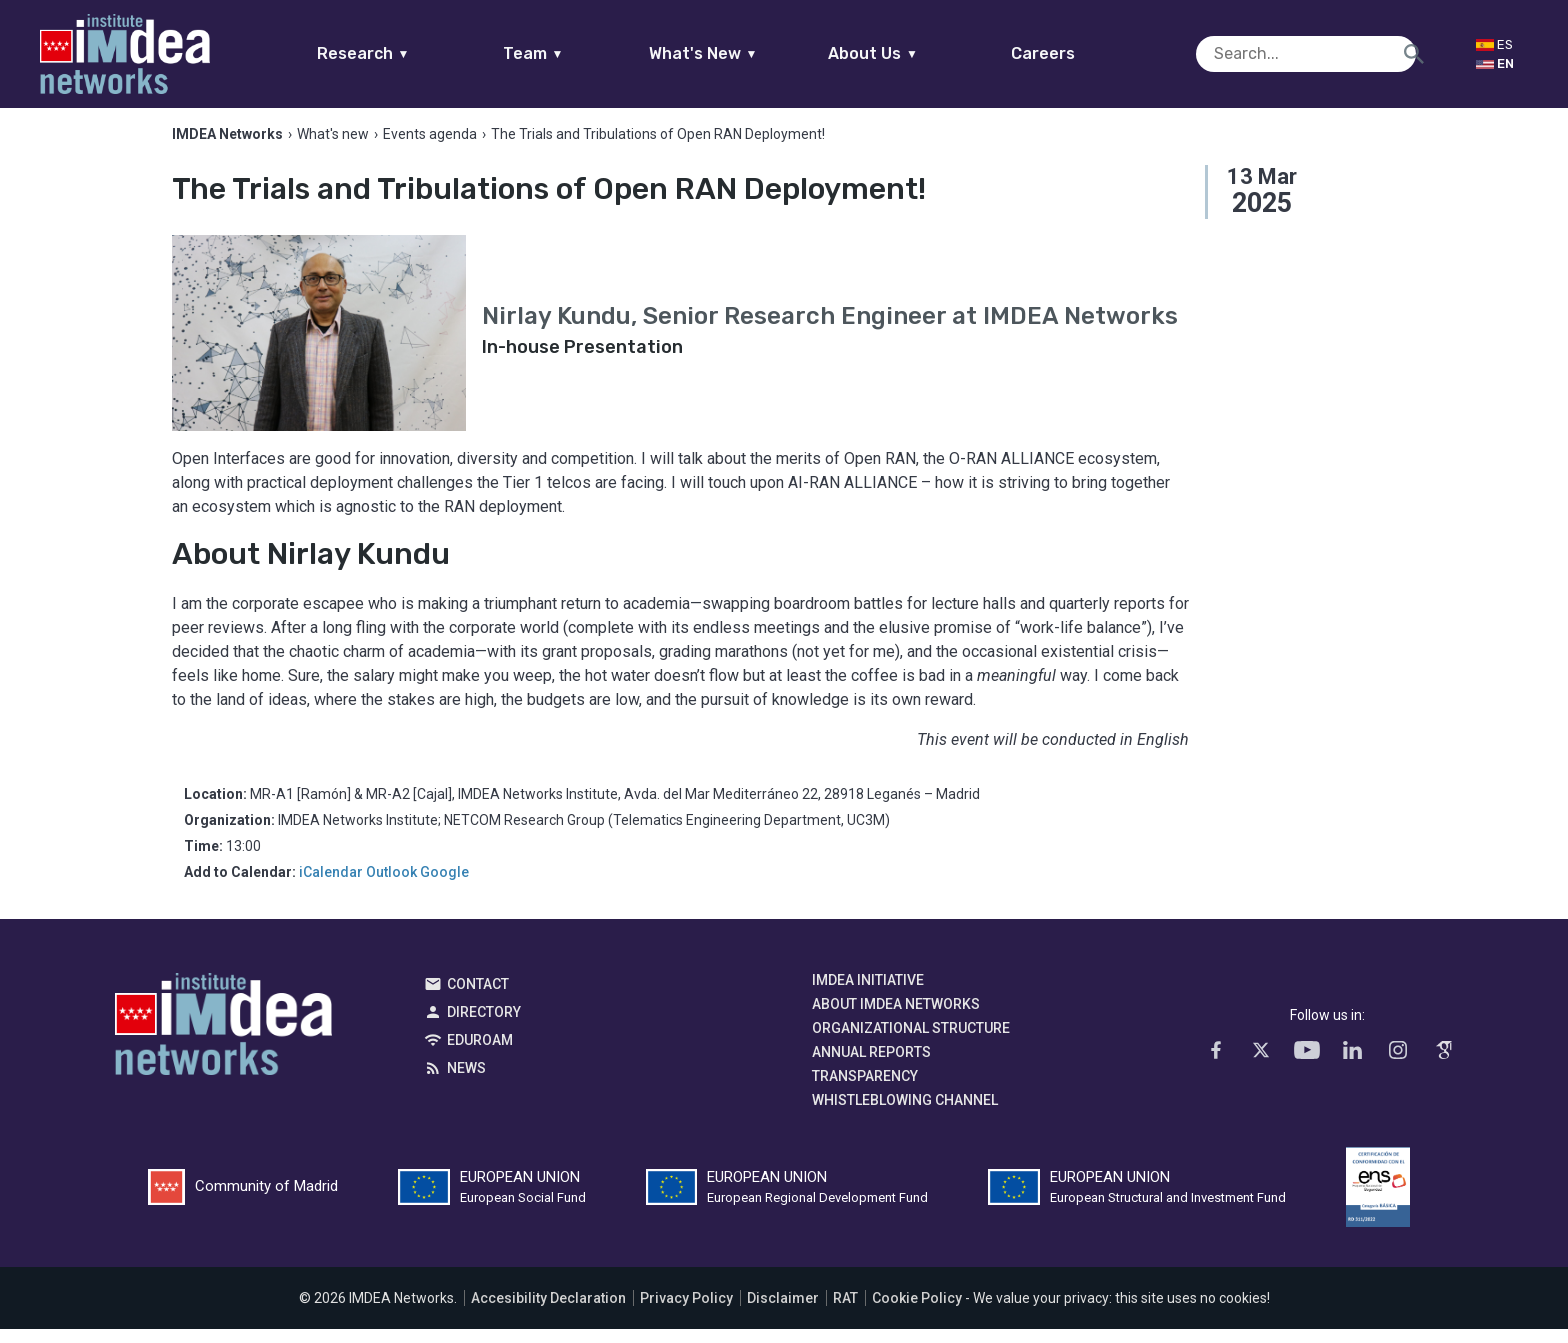 The image size is (1568, 1343). I want to click on Team, so click(571, 53).